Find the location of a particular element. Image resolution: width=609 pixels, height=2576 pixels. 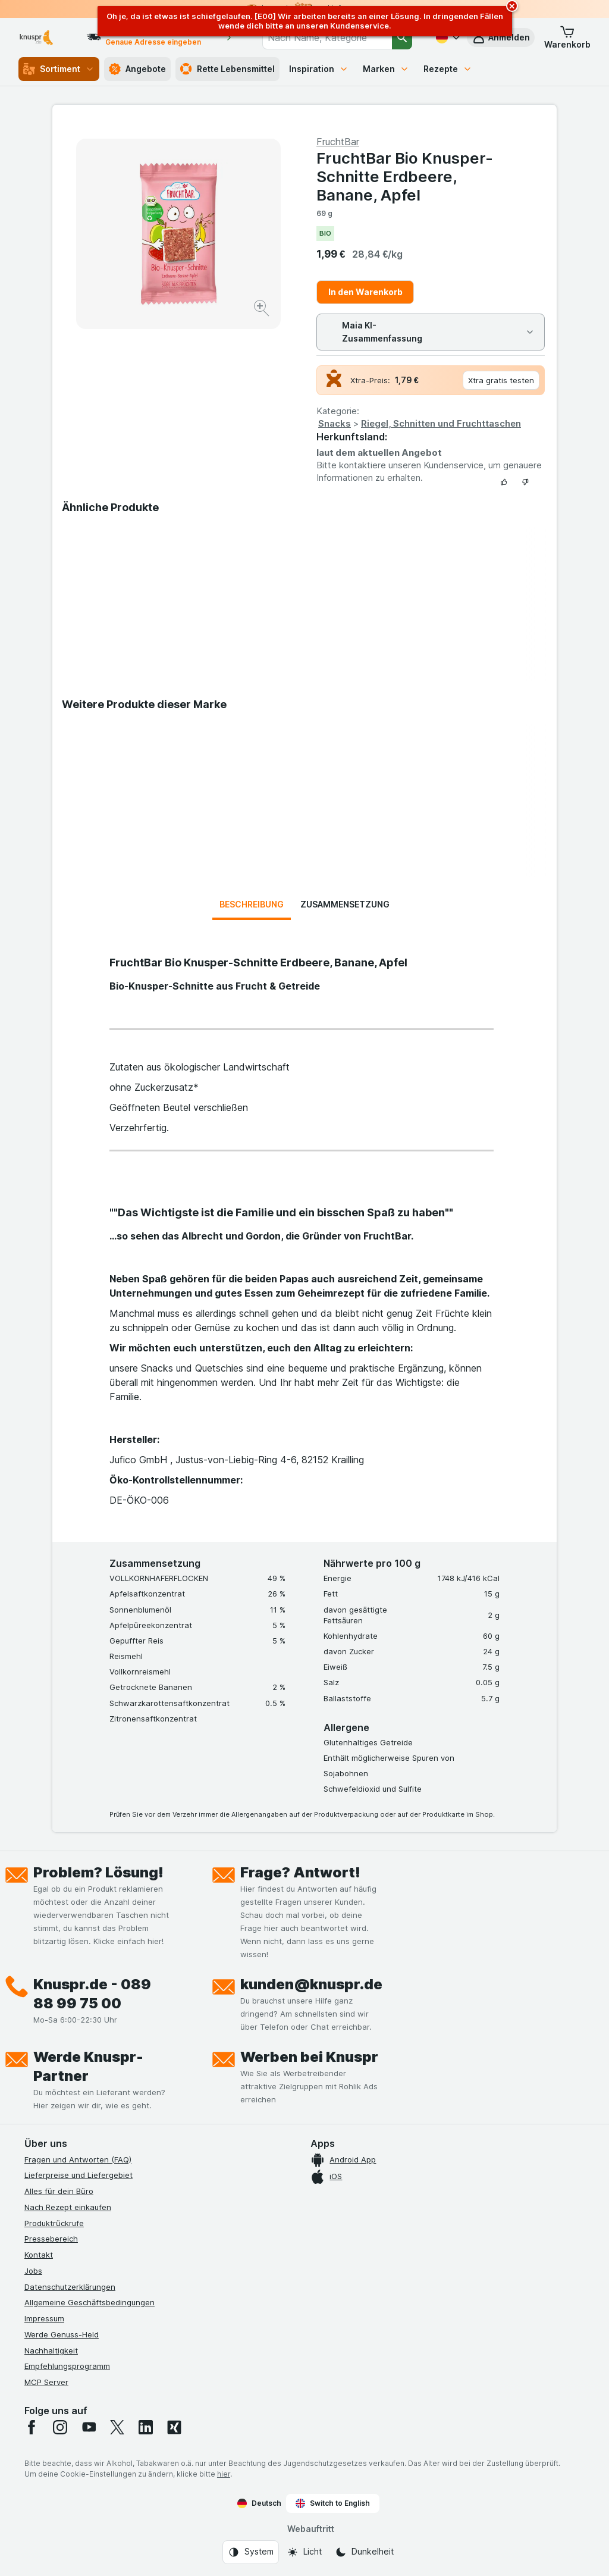

hier is located at coordinates (223, 2473).